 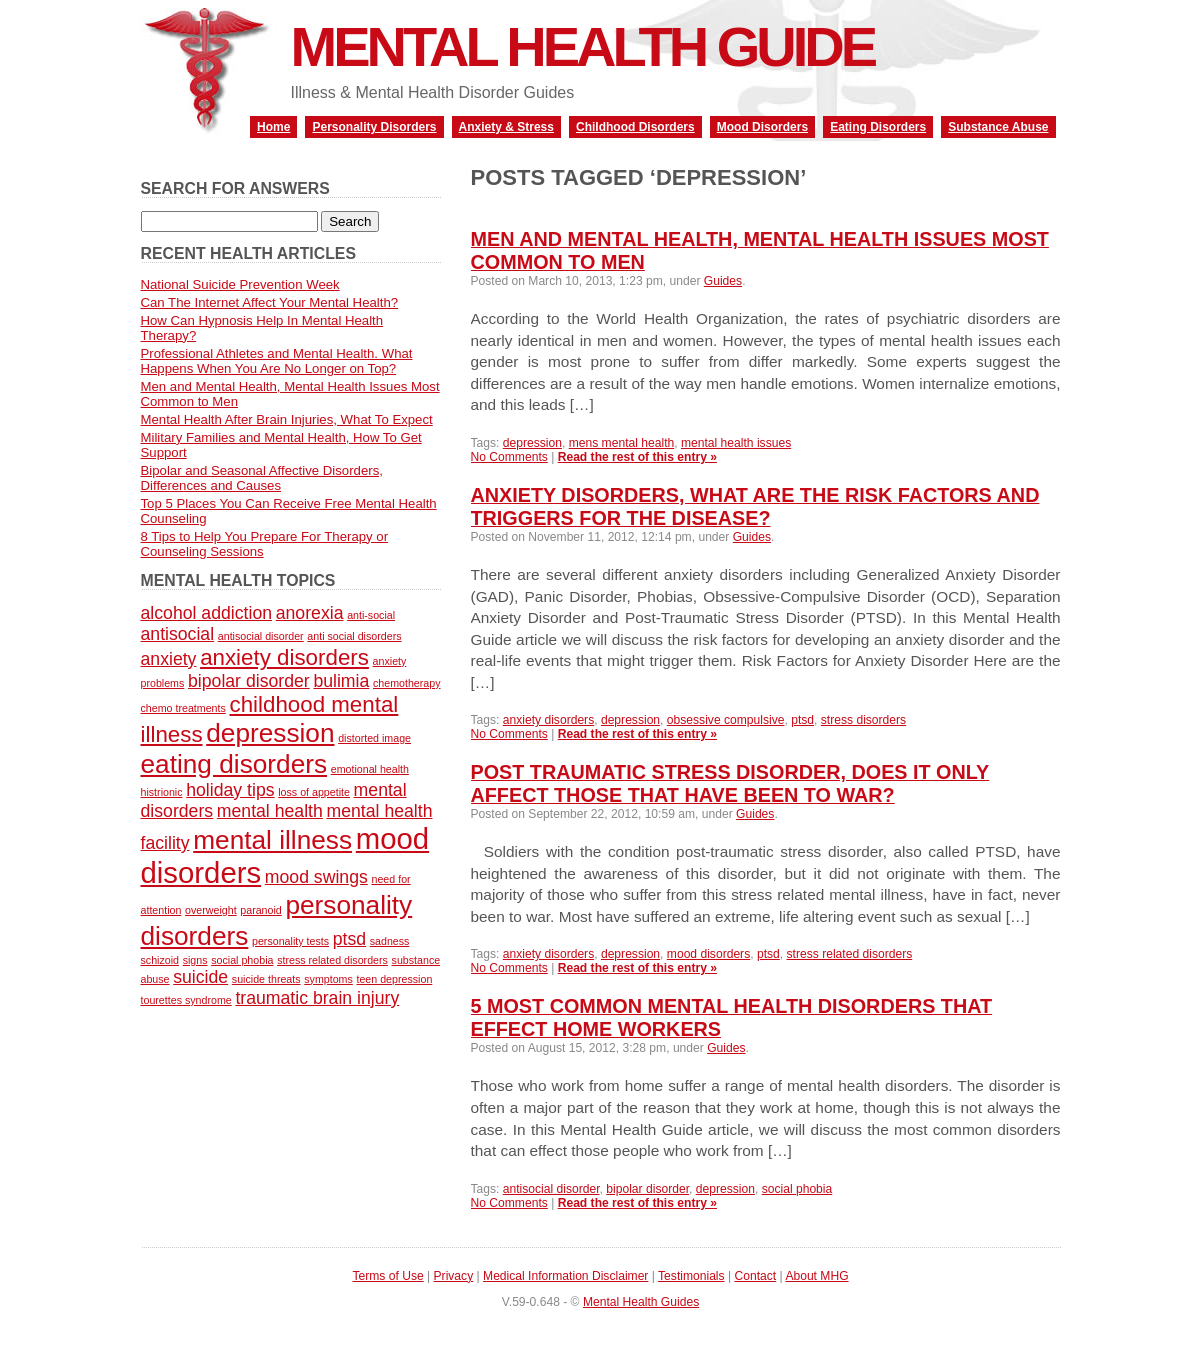 I want to click on Substance Abuse, so click(x=998, y=127).